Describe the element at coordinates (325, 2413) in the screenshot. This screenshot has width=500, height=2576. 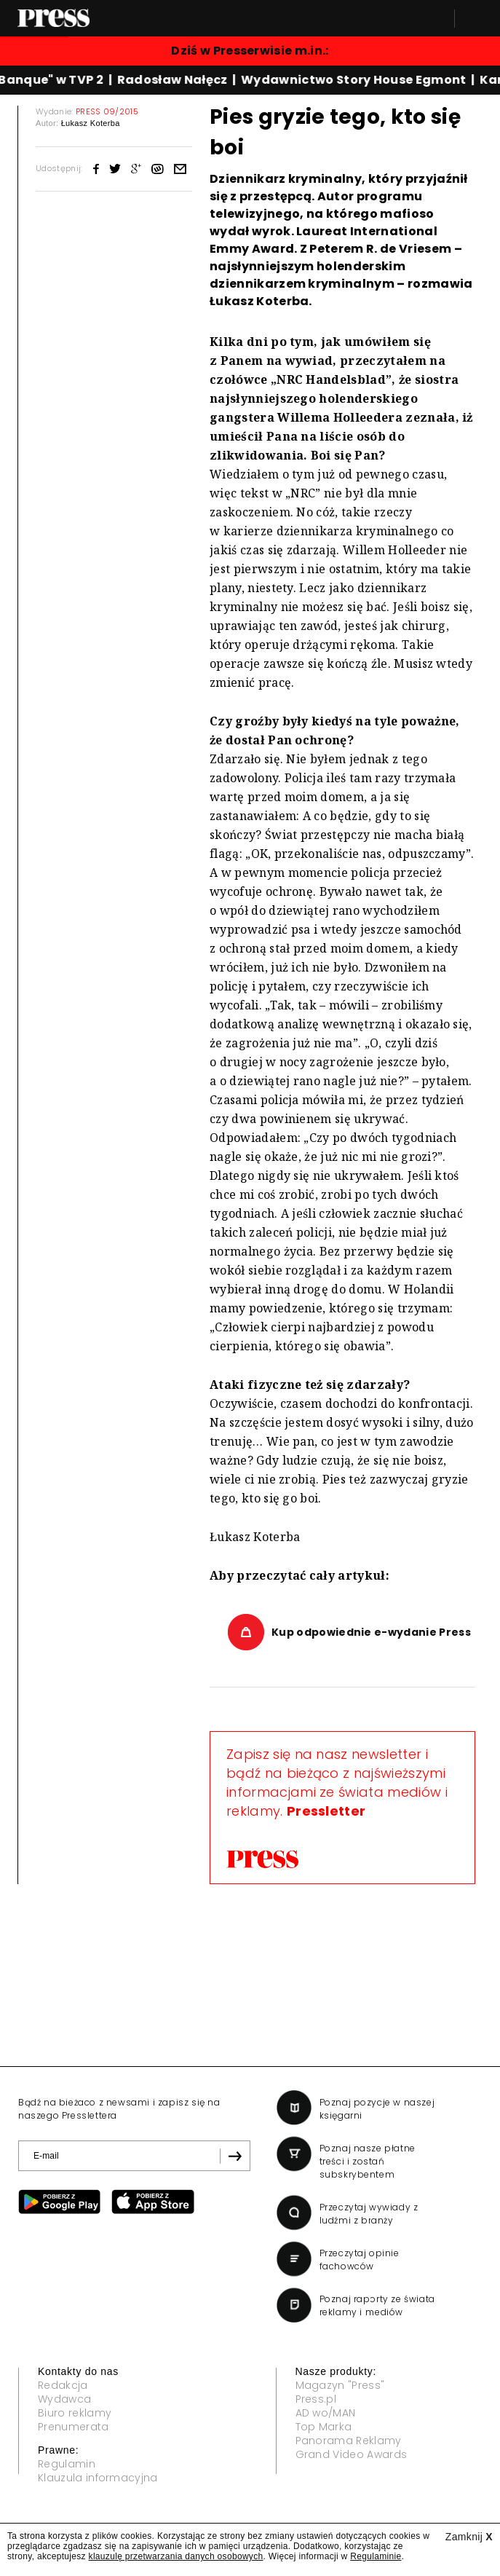
I see `AD wo/MAN` at that location.